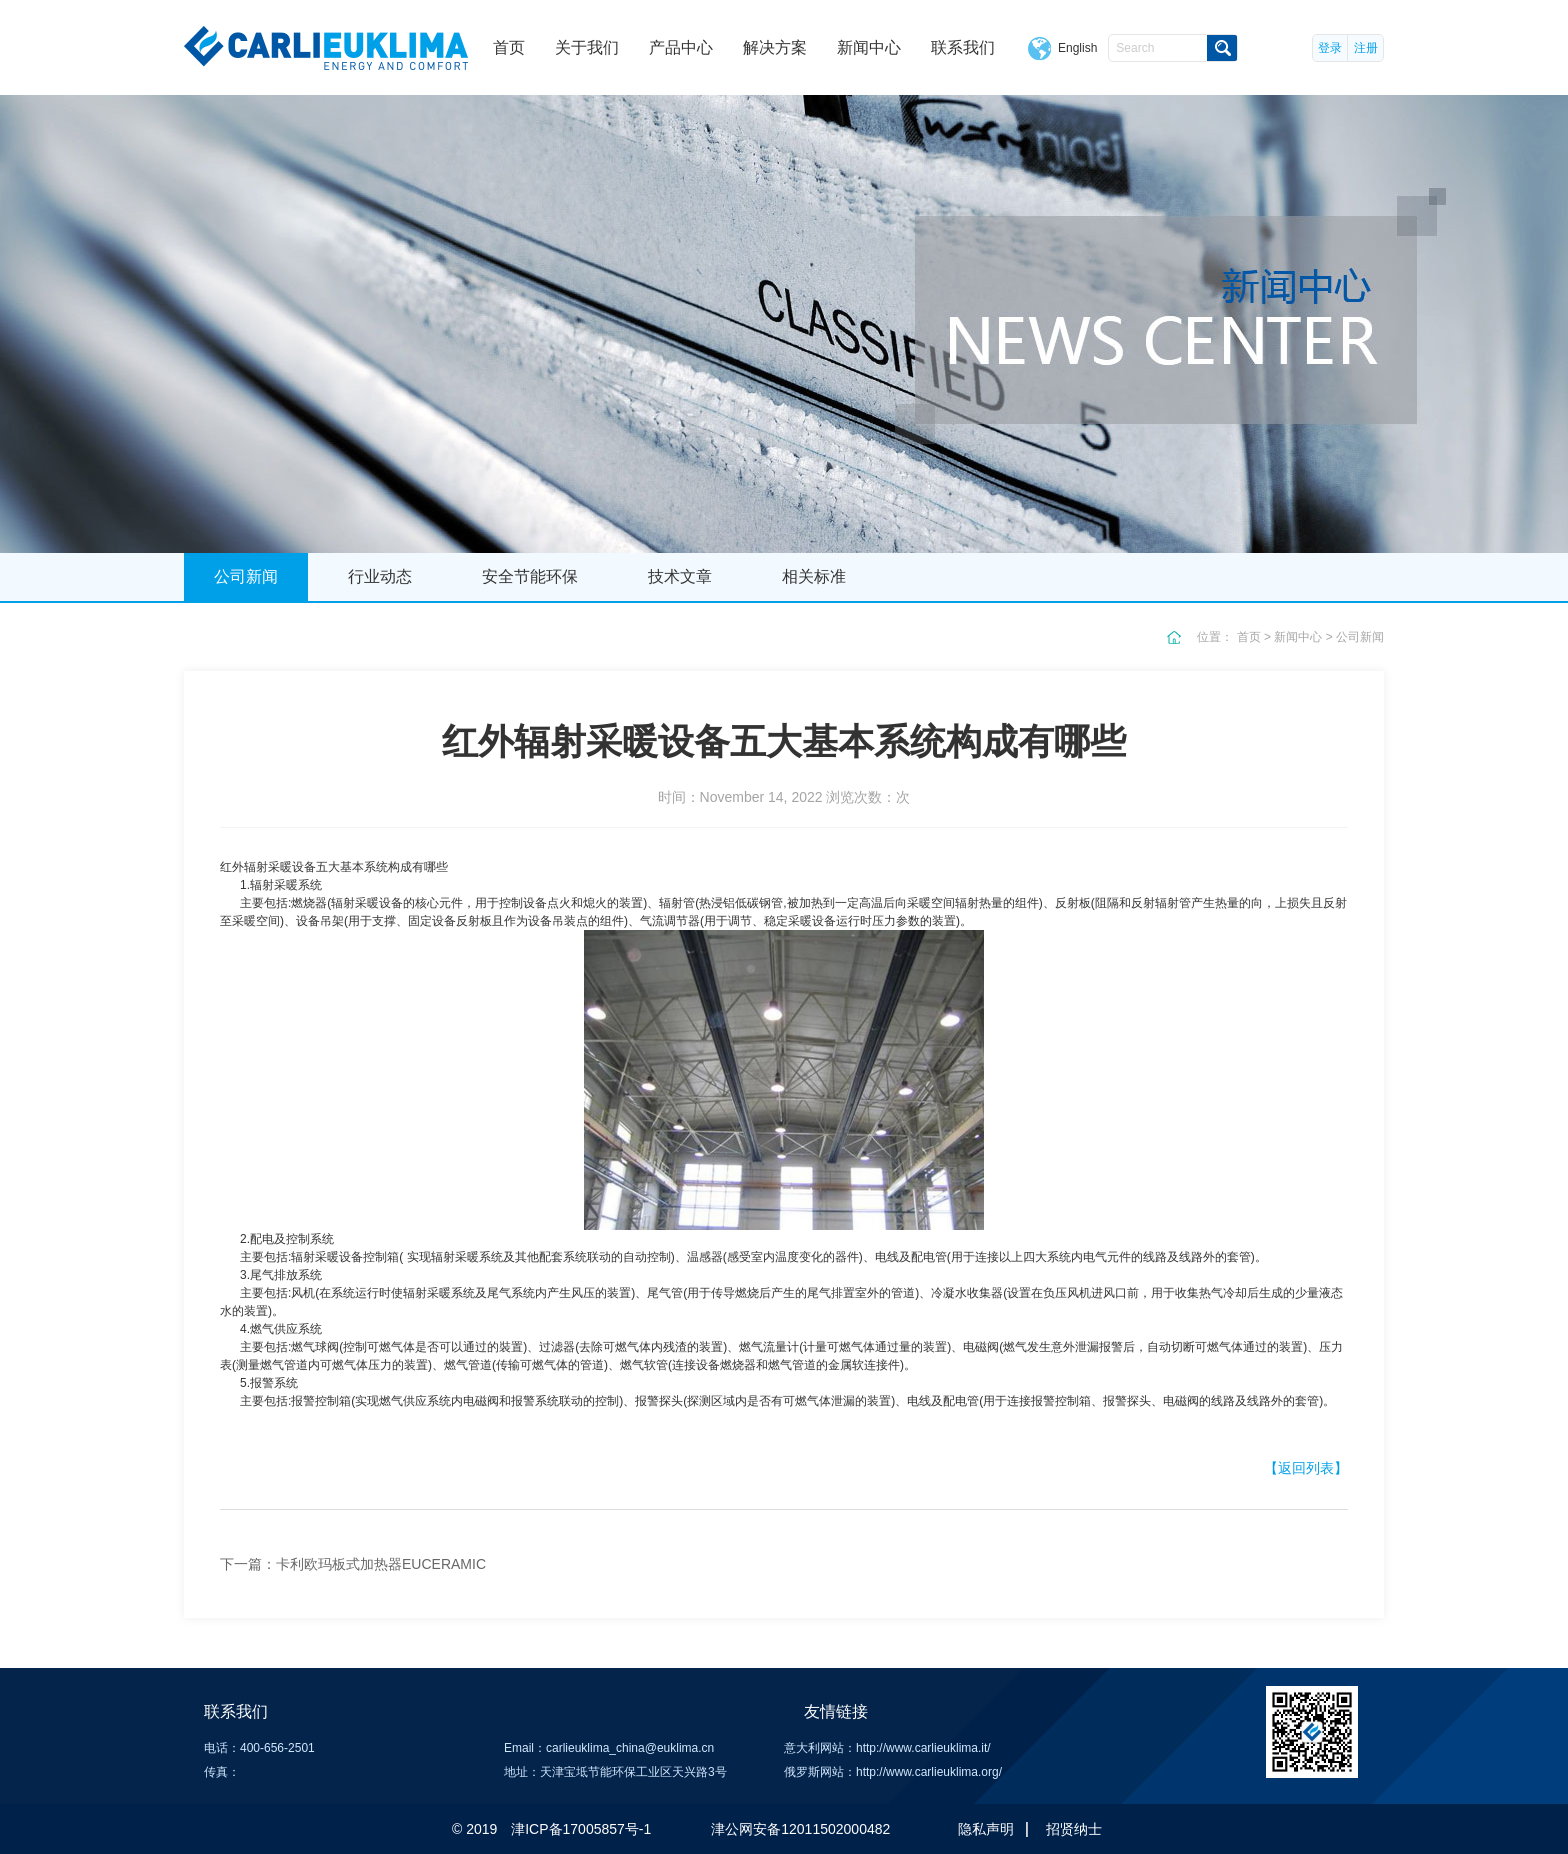 The width and height of the screenshot is (1568, 1854). I want to click on 招贤纳士, so click(1074, 1829).